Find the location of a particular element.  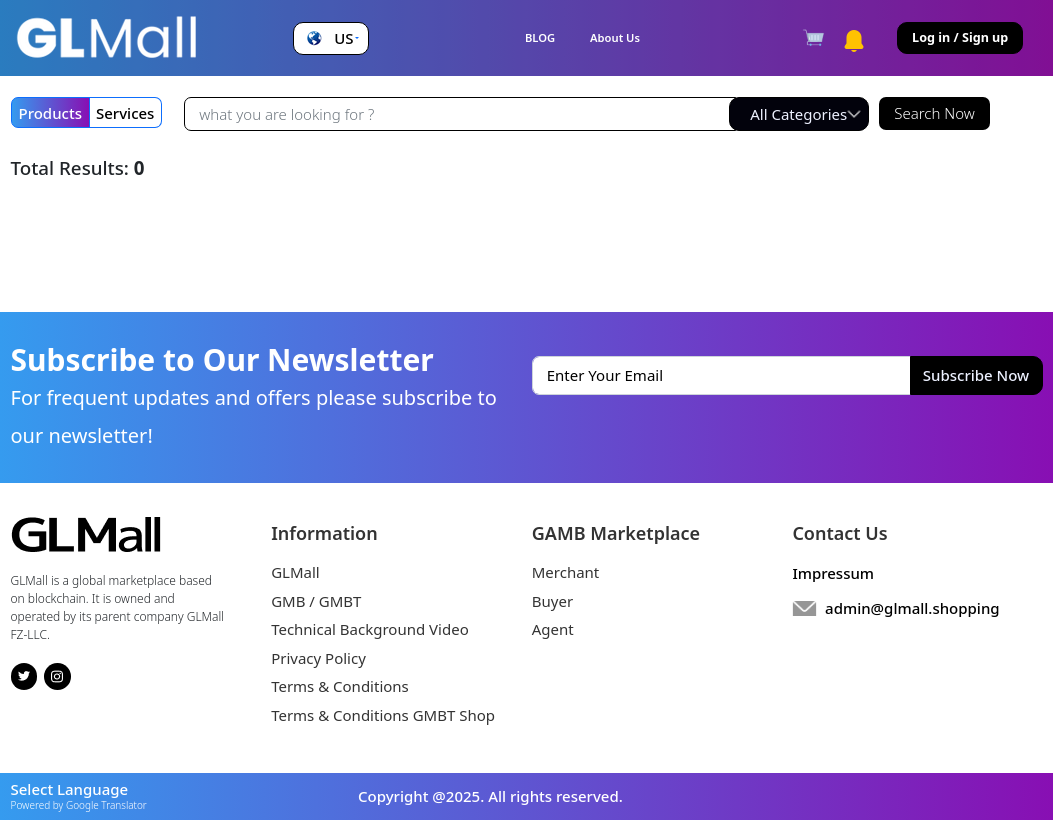

Terms & Conditions GMBT Shop is located at coordinates (383, 715).